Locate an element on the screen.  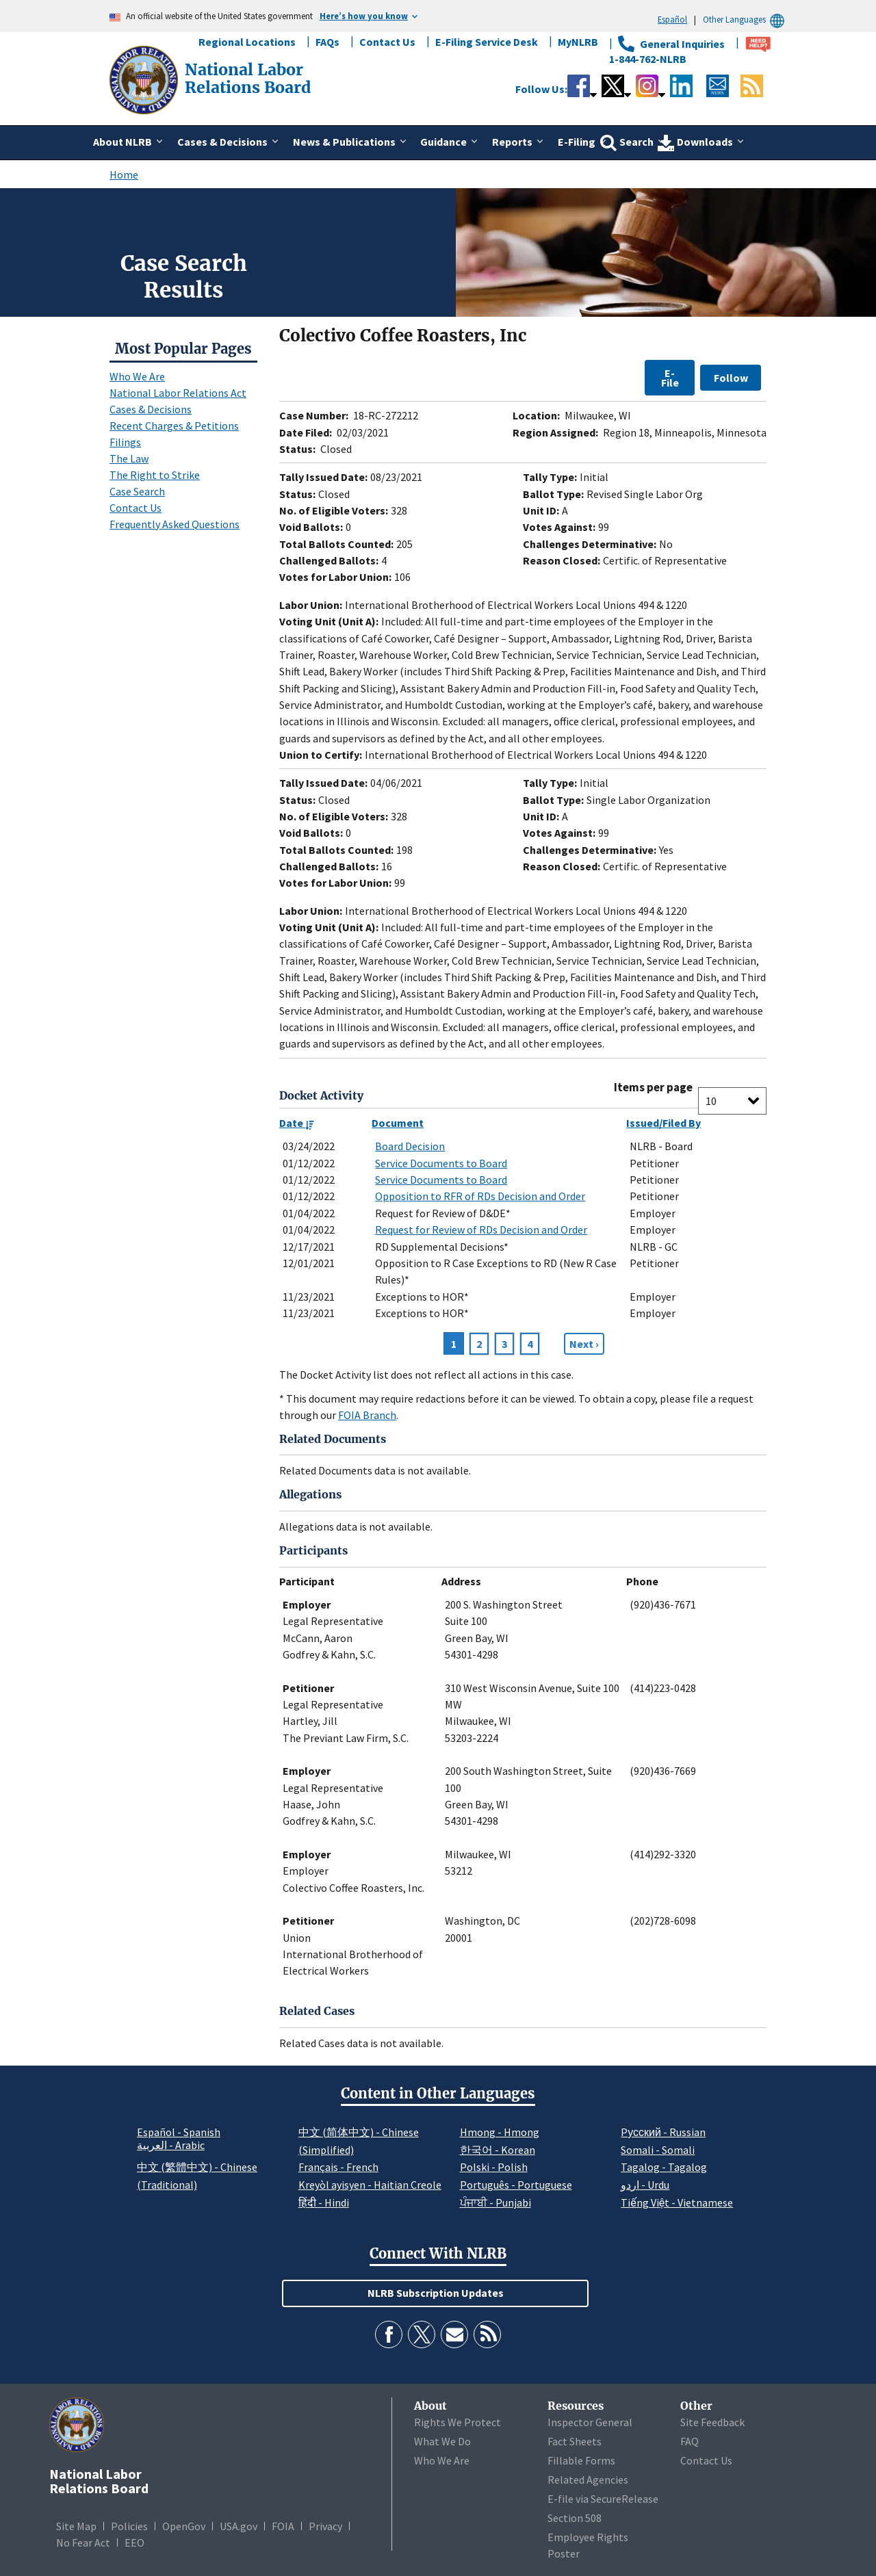
Site Feedback is located at coordinates (712, 2422).